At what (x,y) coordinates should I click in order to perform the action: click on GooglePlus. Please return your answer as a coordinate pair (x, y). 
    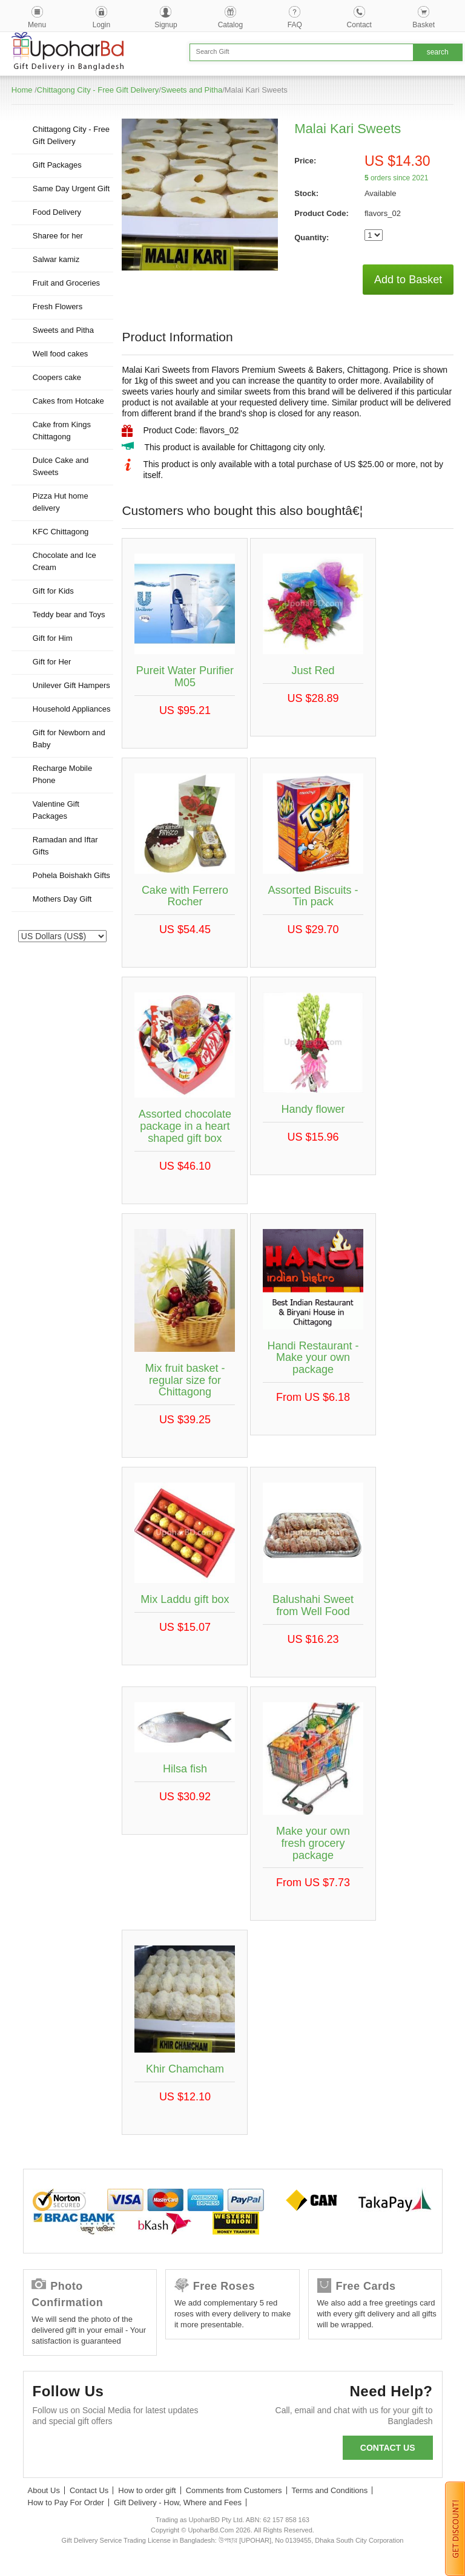
    Looking at the image, I should click on (113, 2450).